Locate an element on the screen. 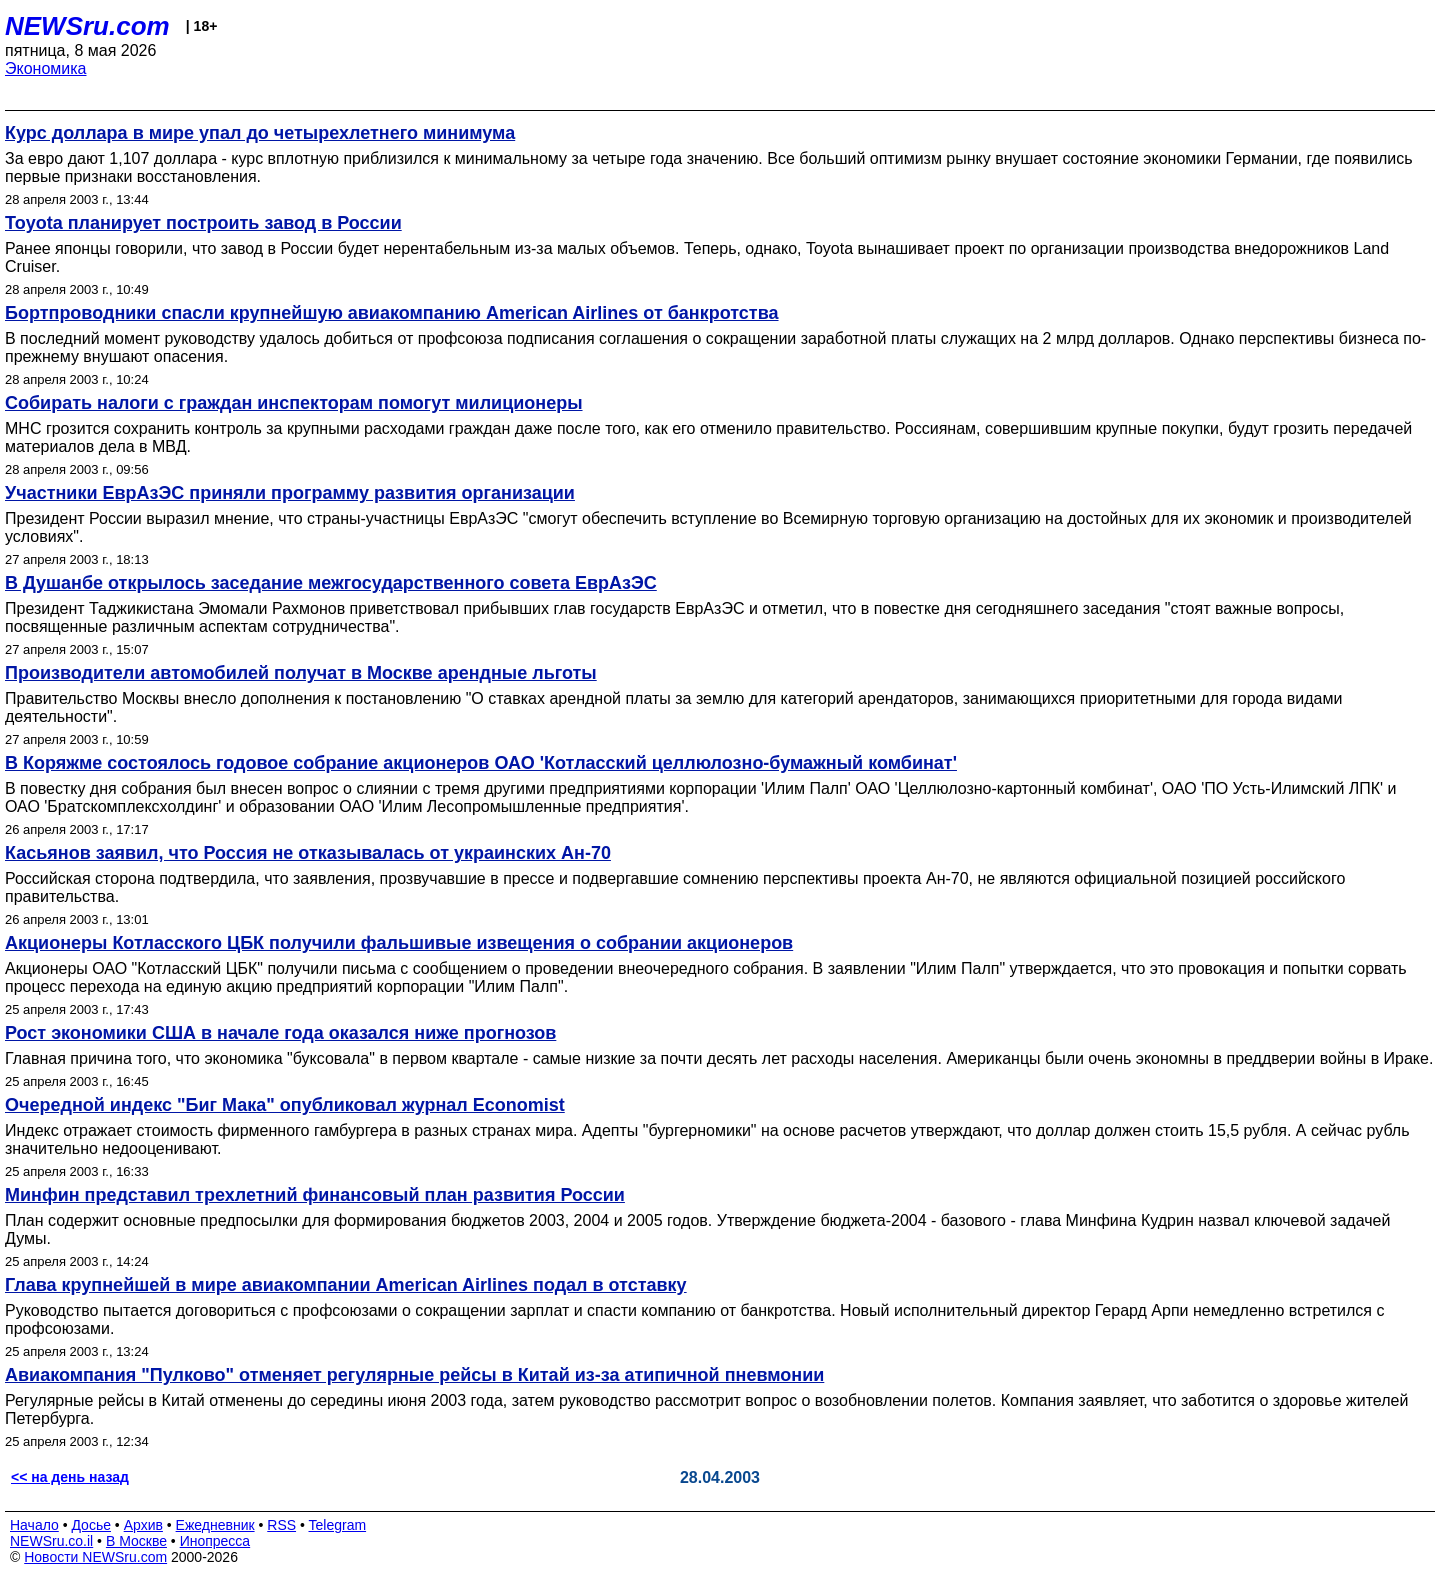  Курс доллара в мире упал до четырехлетнего минимума is located at coordinates (260, 133).